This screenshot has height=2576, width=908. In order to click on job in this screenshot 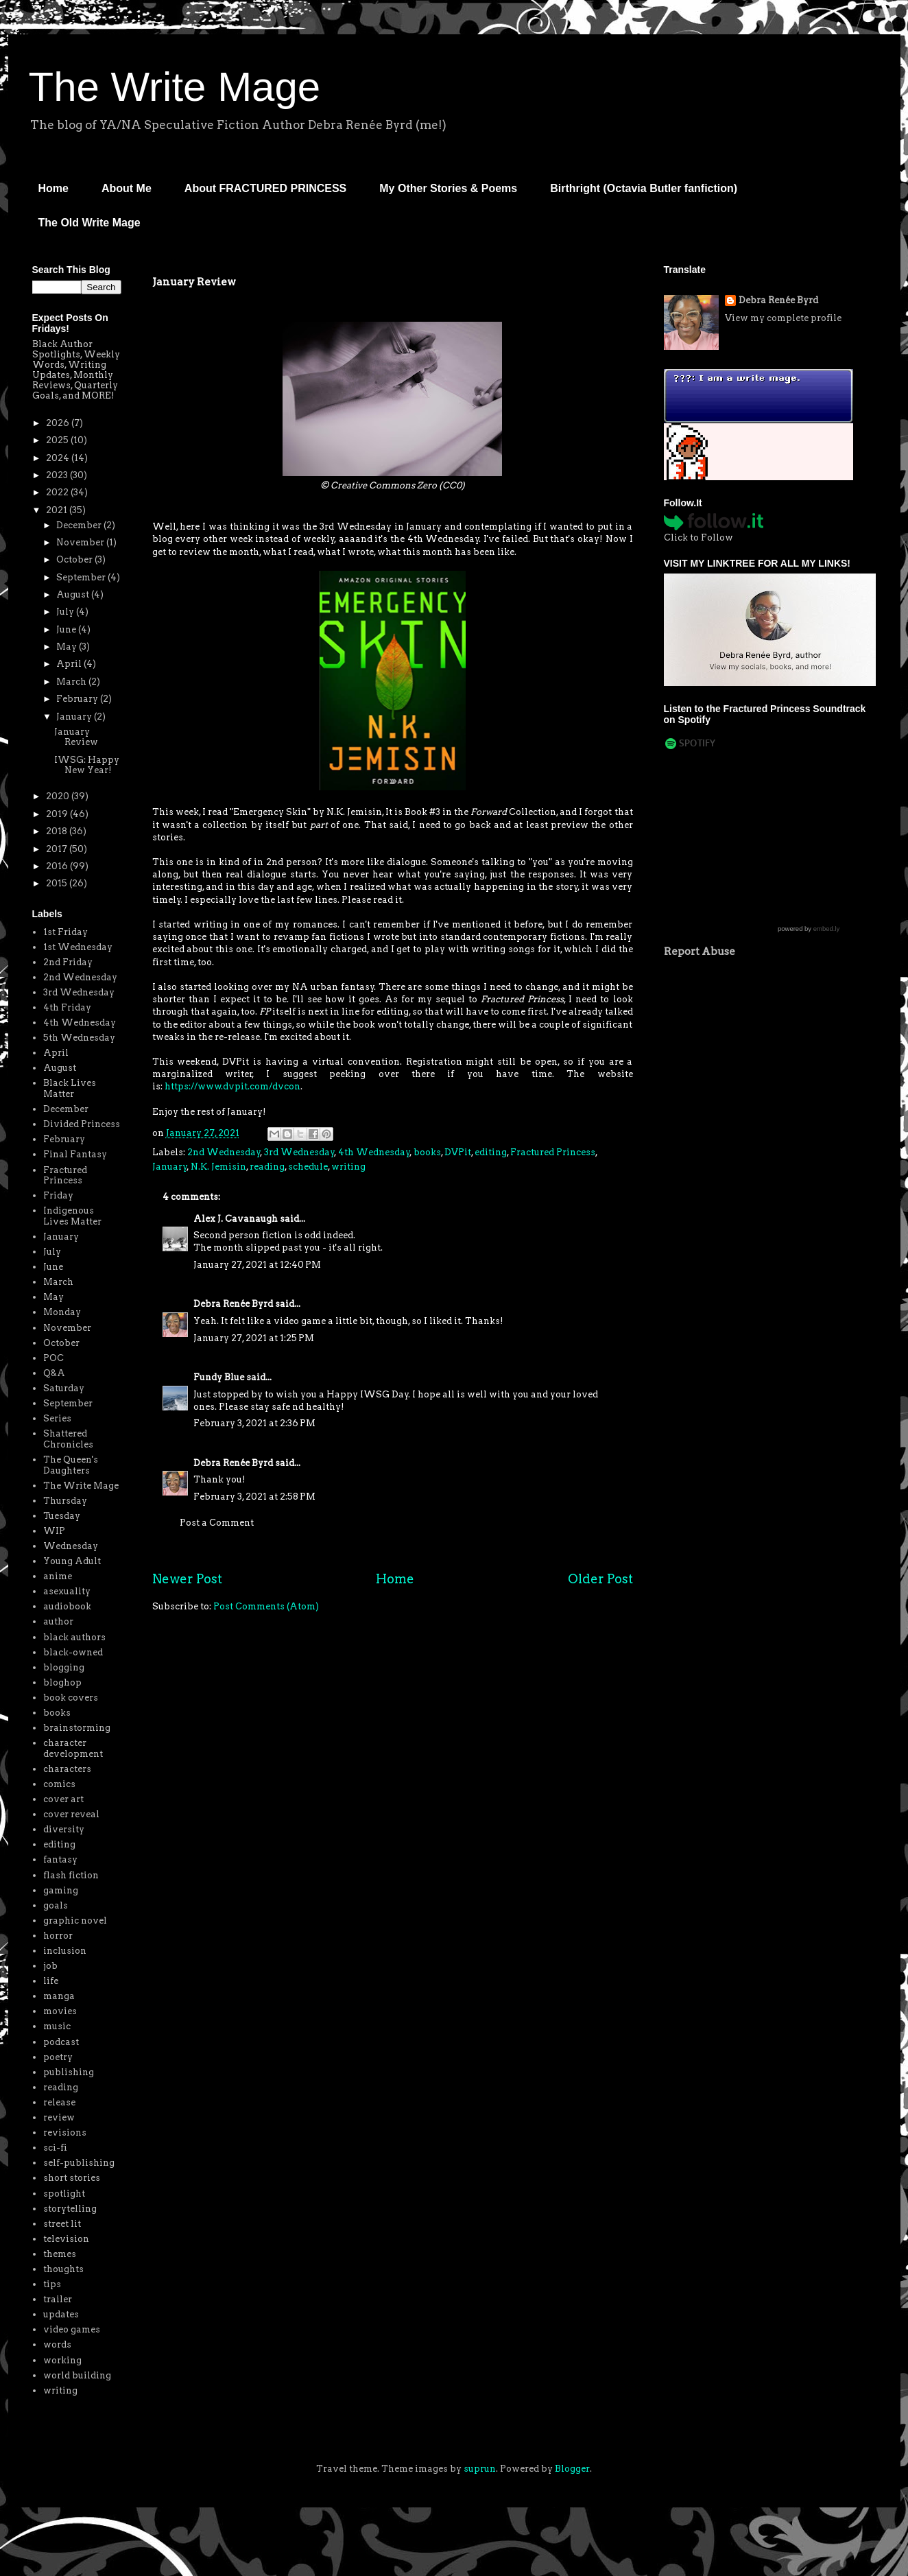, I will do `click(50, 1966)`.